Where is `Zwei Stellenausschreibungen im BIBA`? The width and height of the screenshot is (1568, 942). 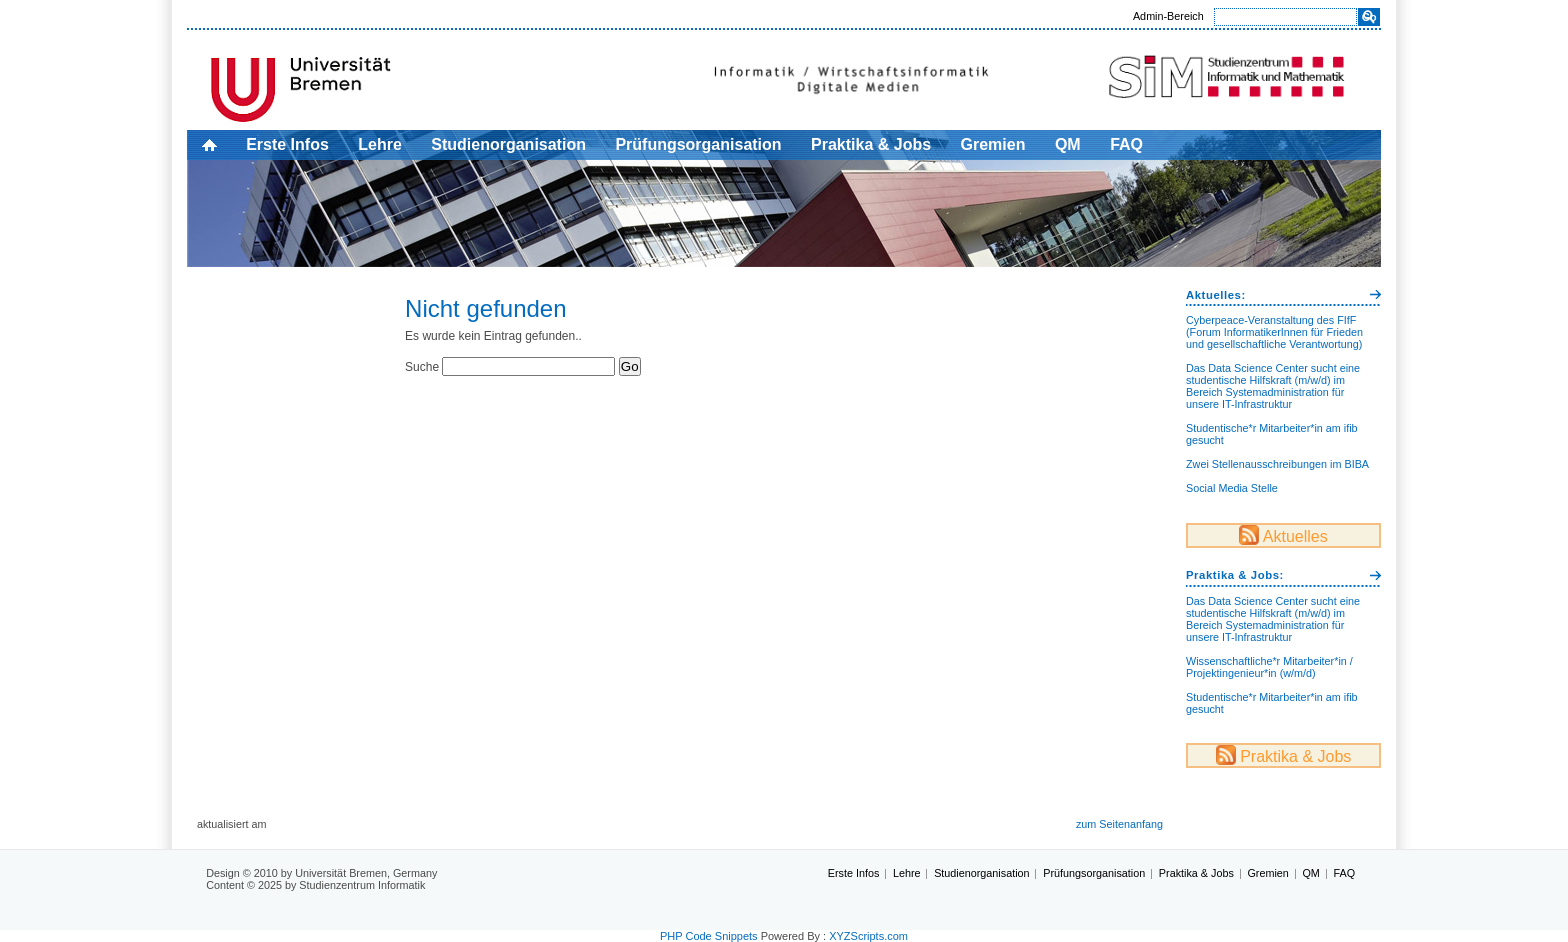
Zwei Stellenausschreibungen im BIBA is located at coordinates (1277, 464).